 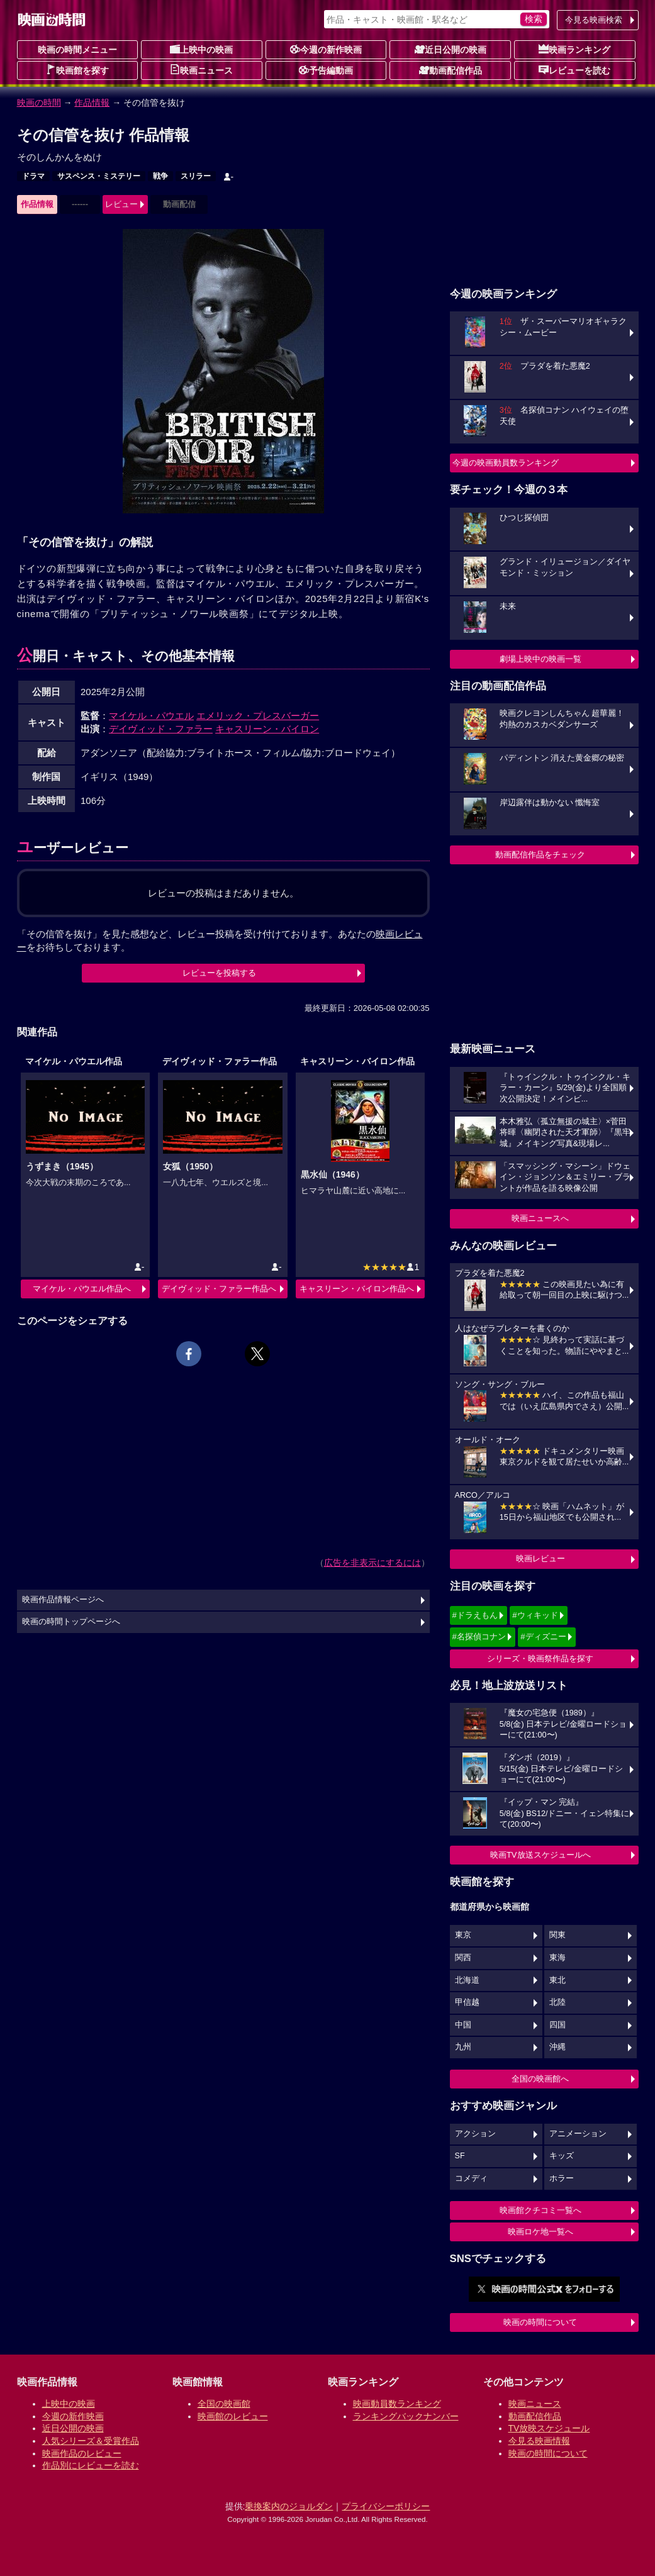 What do you see at coordinates (161, 728) in the screenshot?
I see `デイヴィッド・ファラー` at bounding box center [161, 728].